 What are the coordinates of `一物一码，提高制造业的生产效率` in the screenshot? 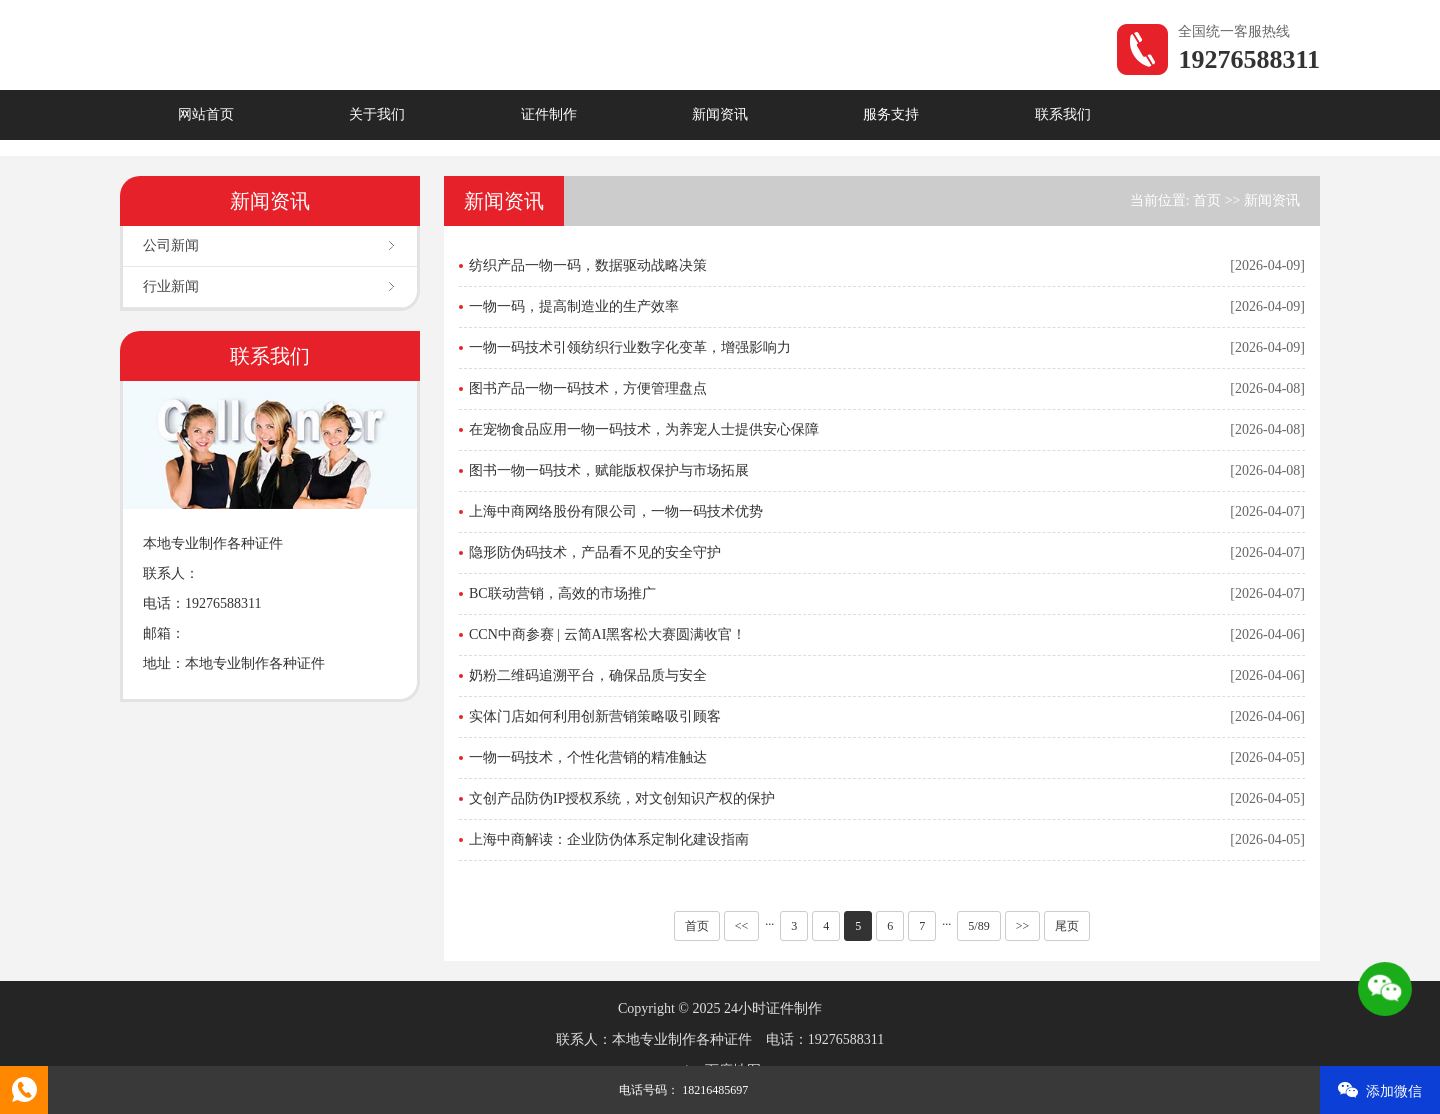 It's located at (574, 306).